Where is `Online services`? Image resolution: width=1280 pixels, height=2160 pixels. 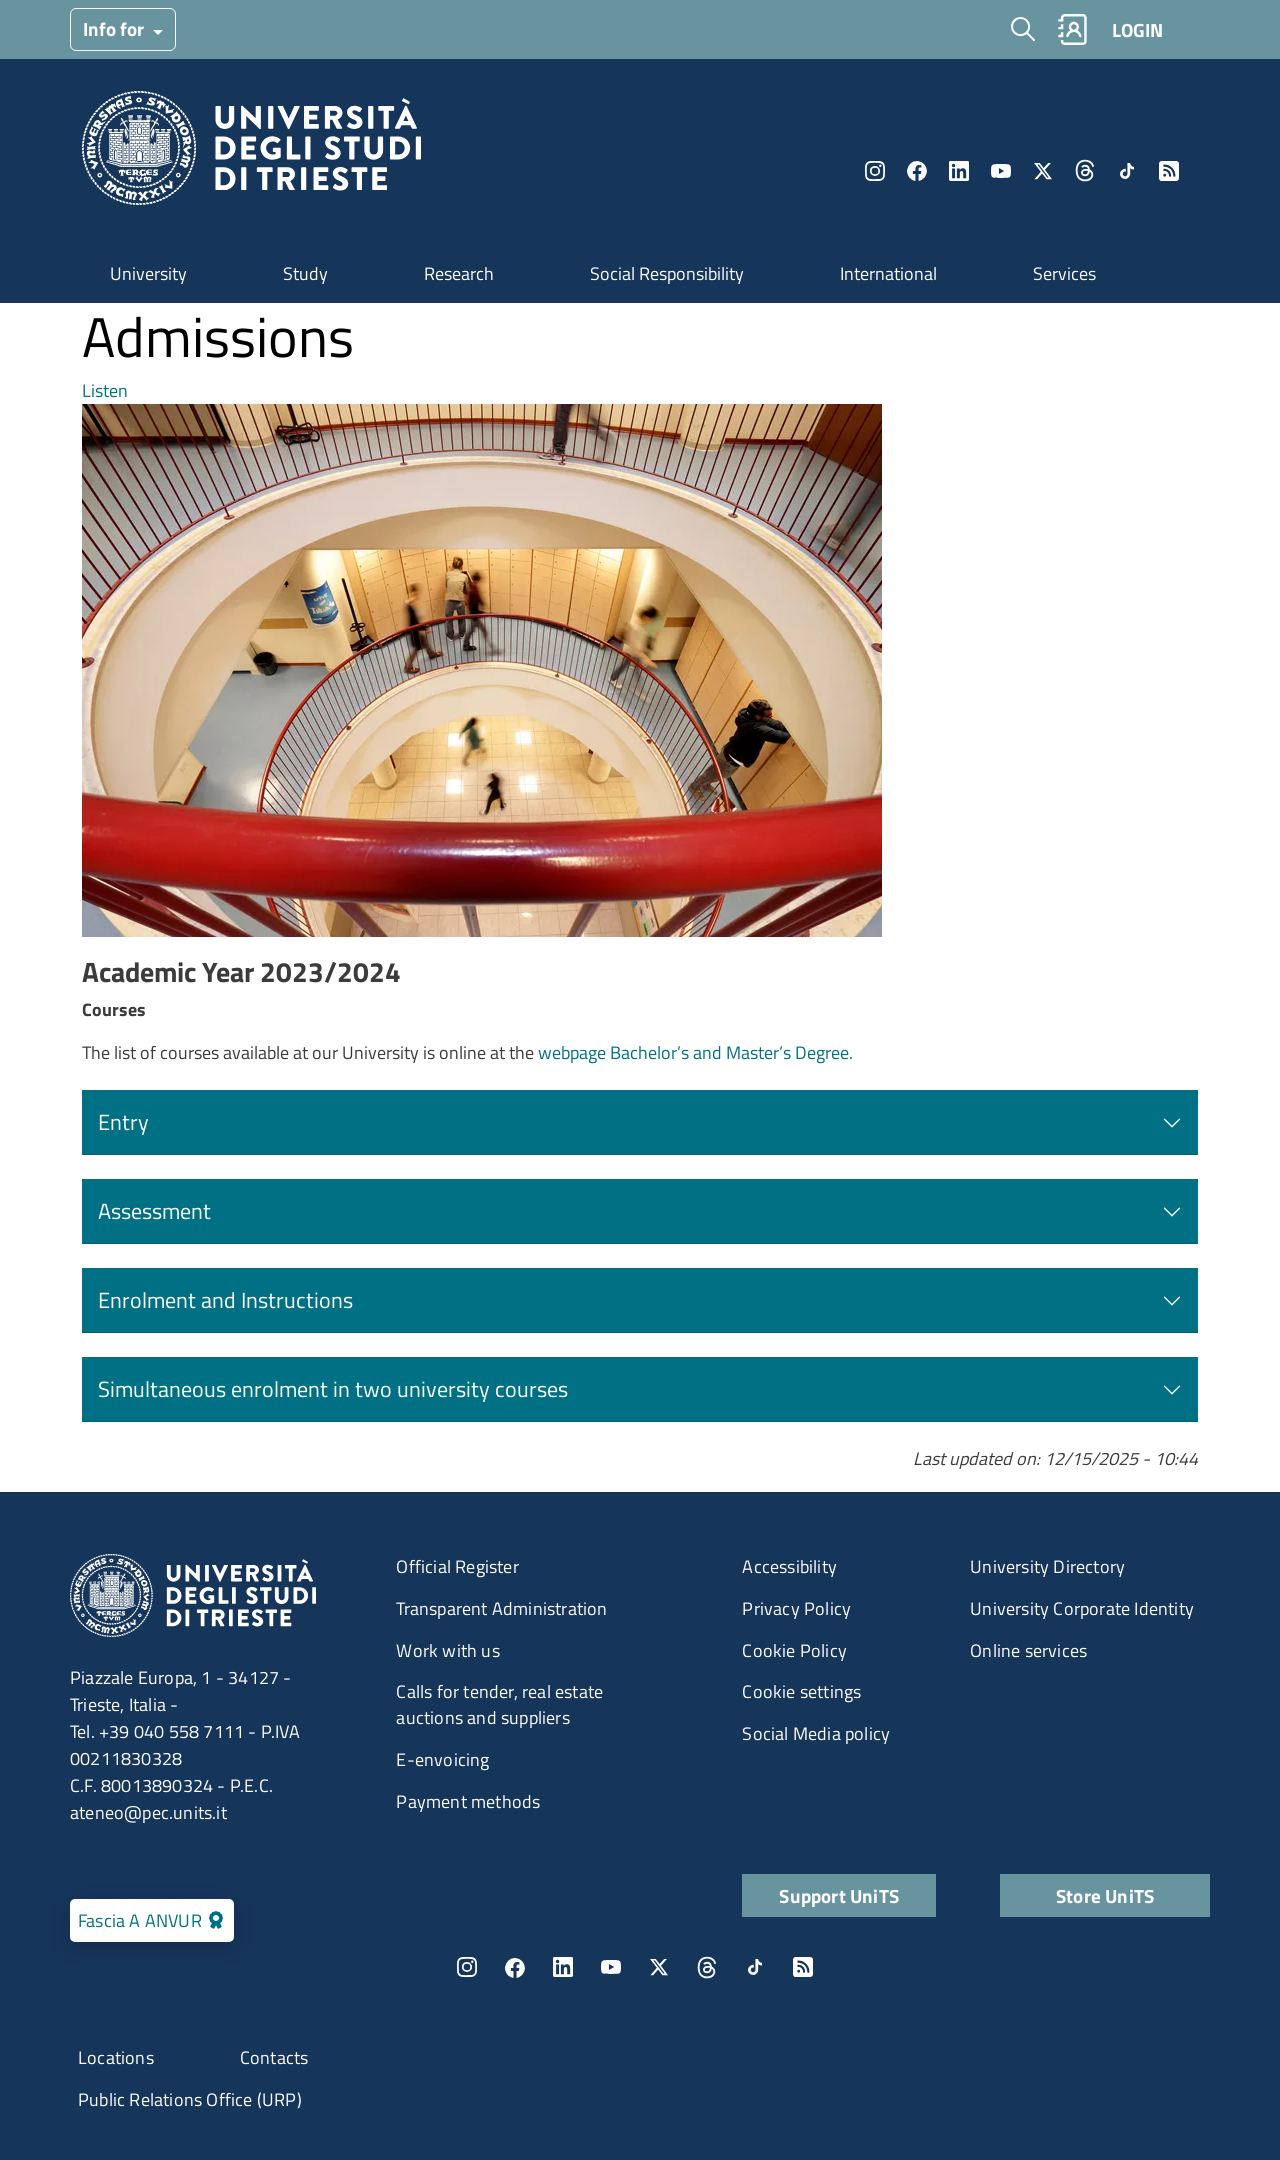
Online services is located at coordinates (1028, 1650).